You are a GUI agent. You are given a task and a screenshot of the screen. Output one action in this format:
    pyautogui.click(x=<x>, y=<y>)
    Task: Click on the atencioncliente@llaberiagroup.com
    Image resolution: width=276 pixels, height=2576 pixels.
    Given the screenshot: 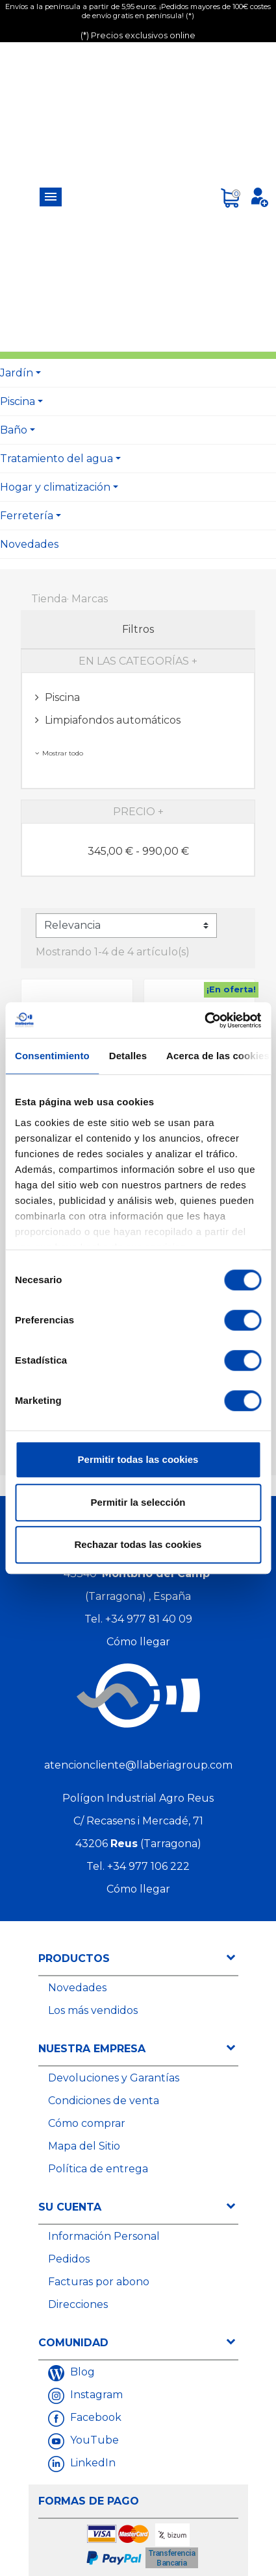 What is the action you would take?
    pyautogui.click(x=138, y=1765)
    